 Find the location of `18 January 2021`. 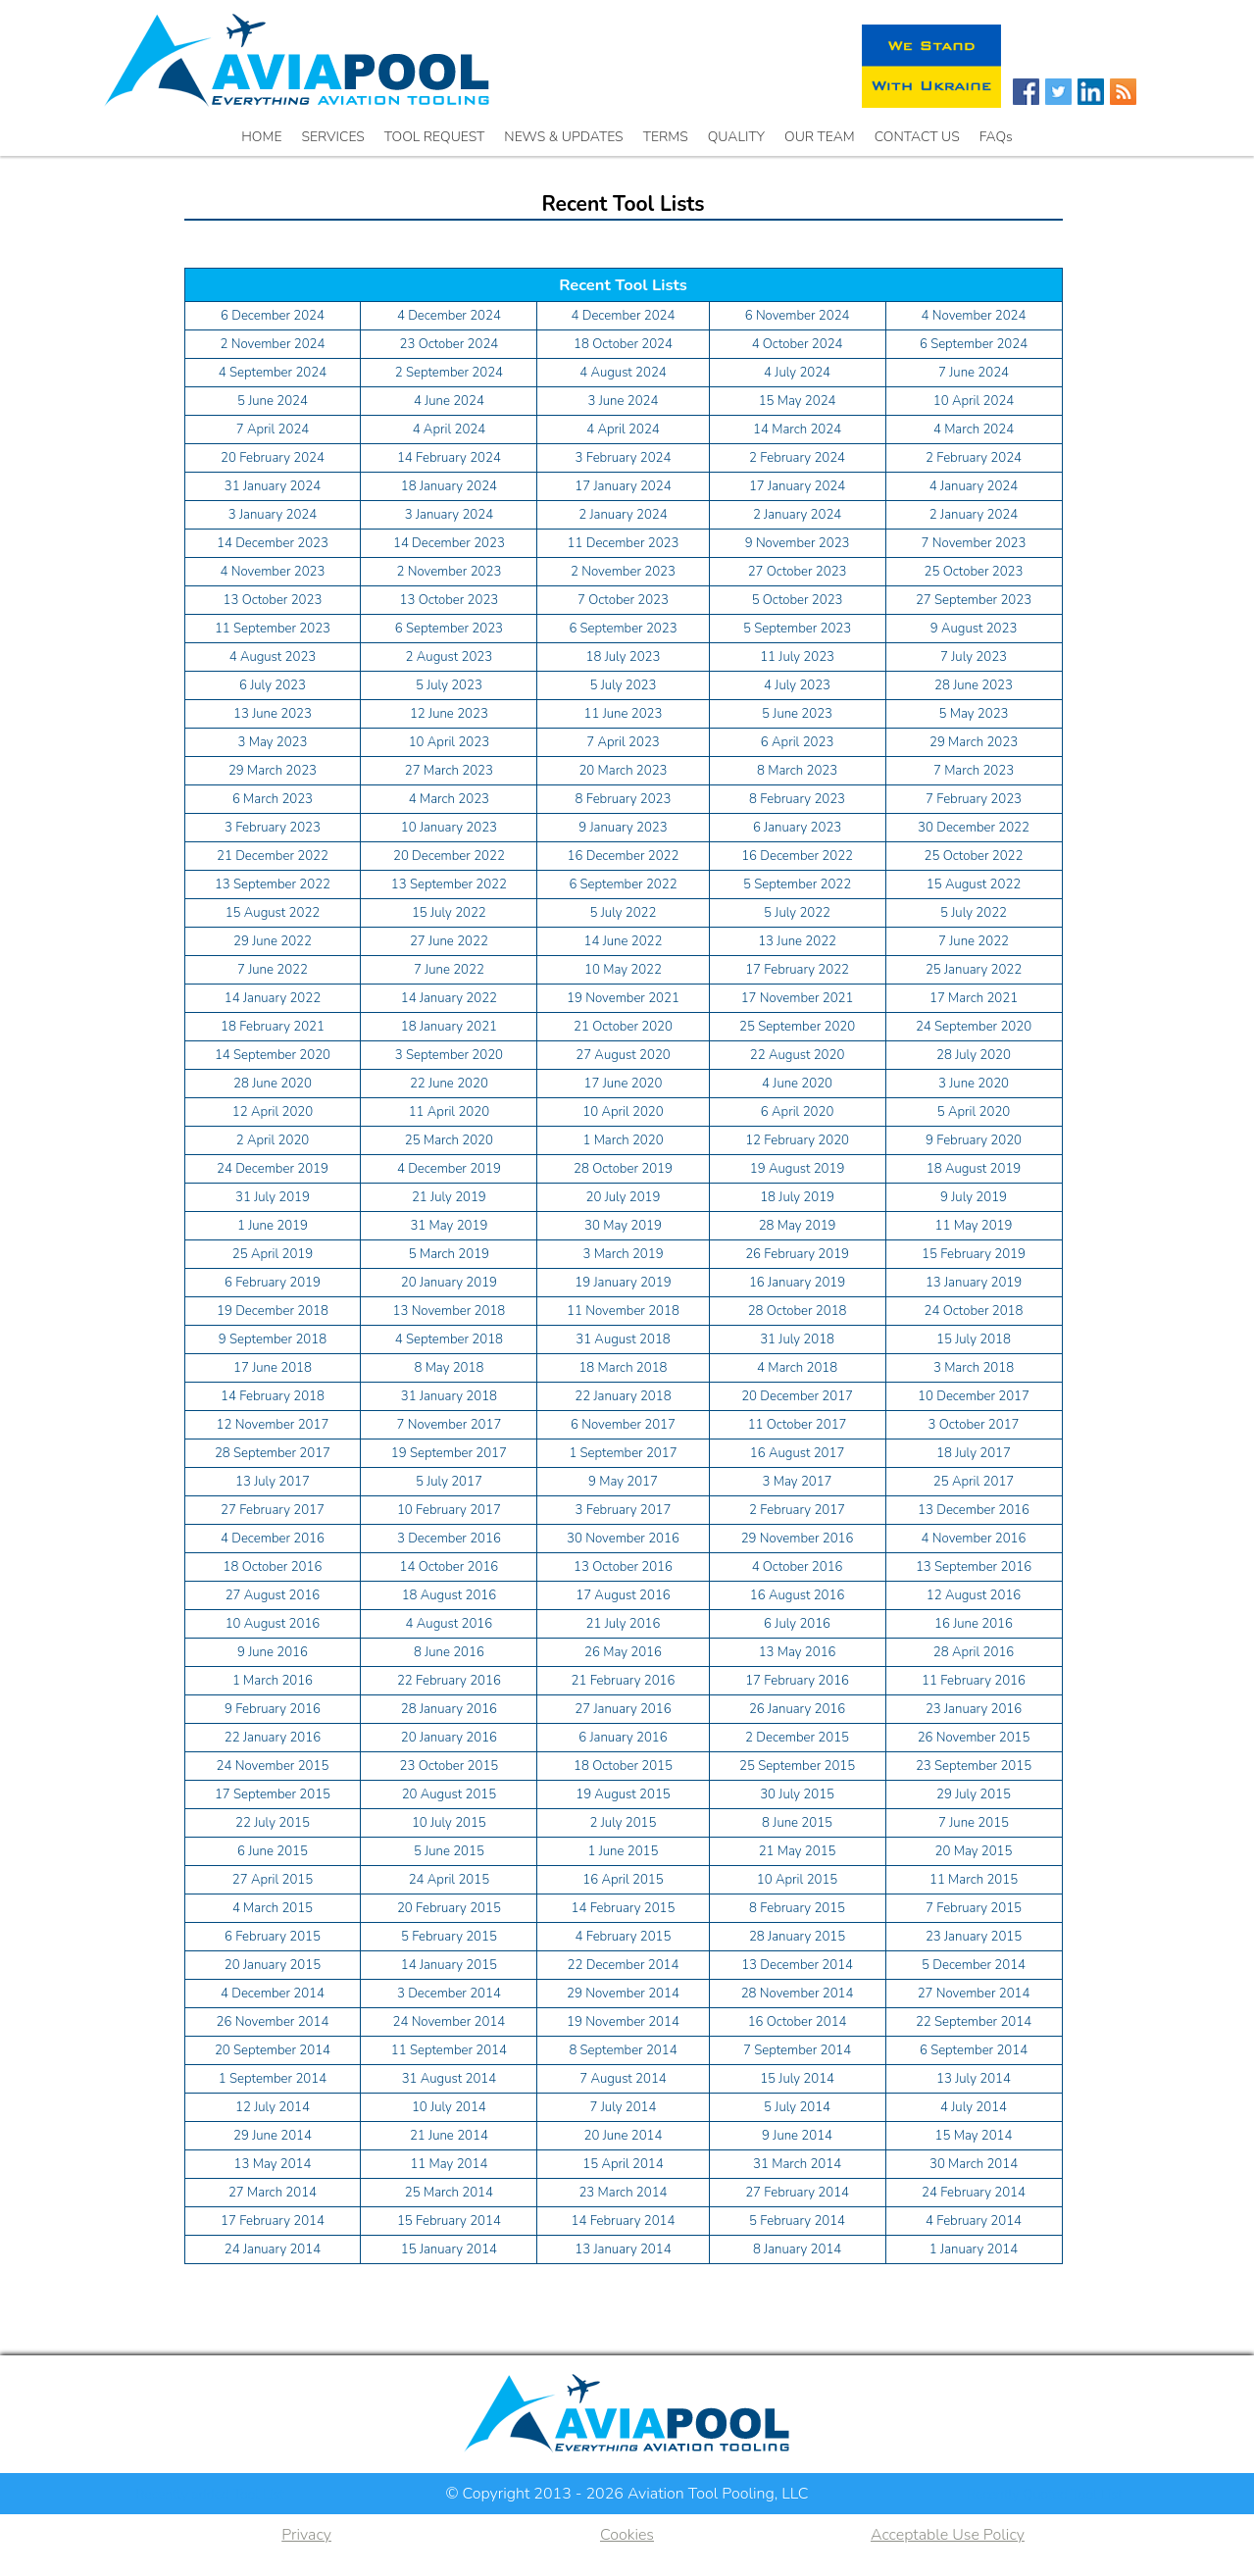

18 January 2021 is located at coordinates (449, 1026).